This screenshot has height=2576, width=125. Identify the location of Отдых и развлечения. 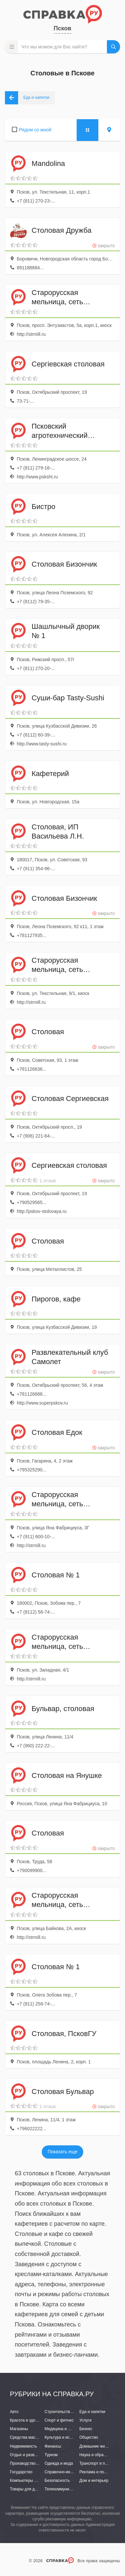
(29, 2455).